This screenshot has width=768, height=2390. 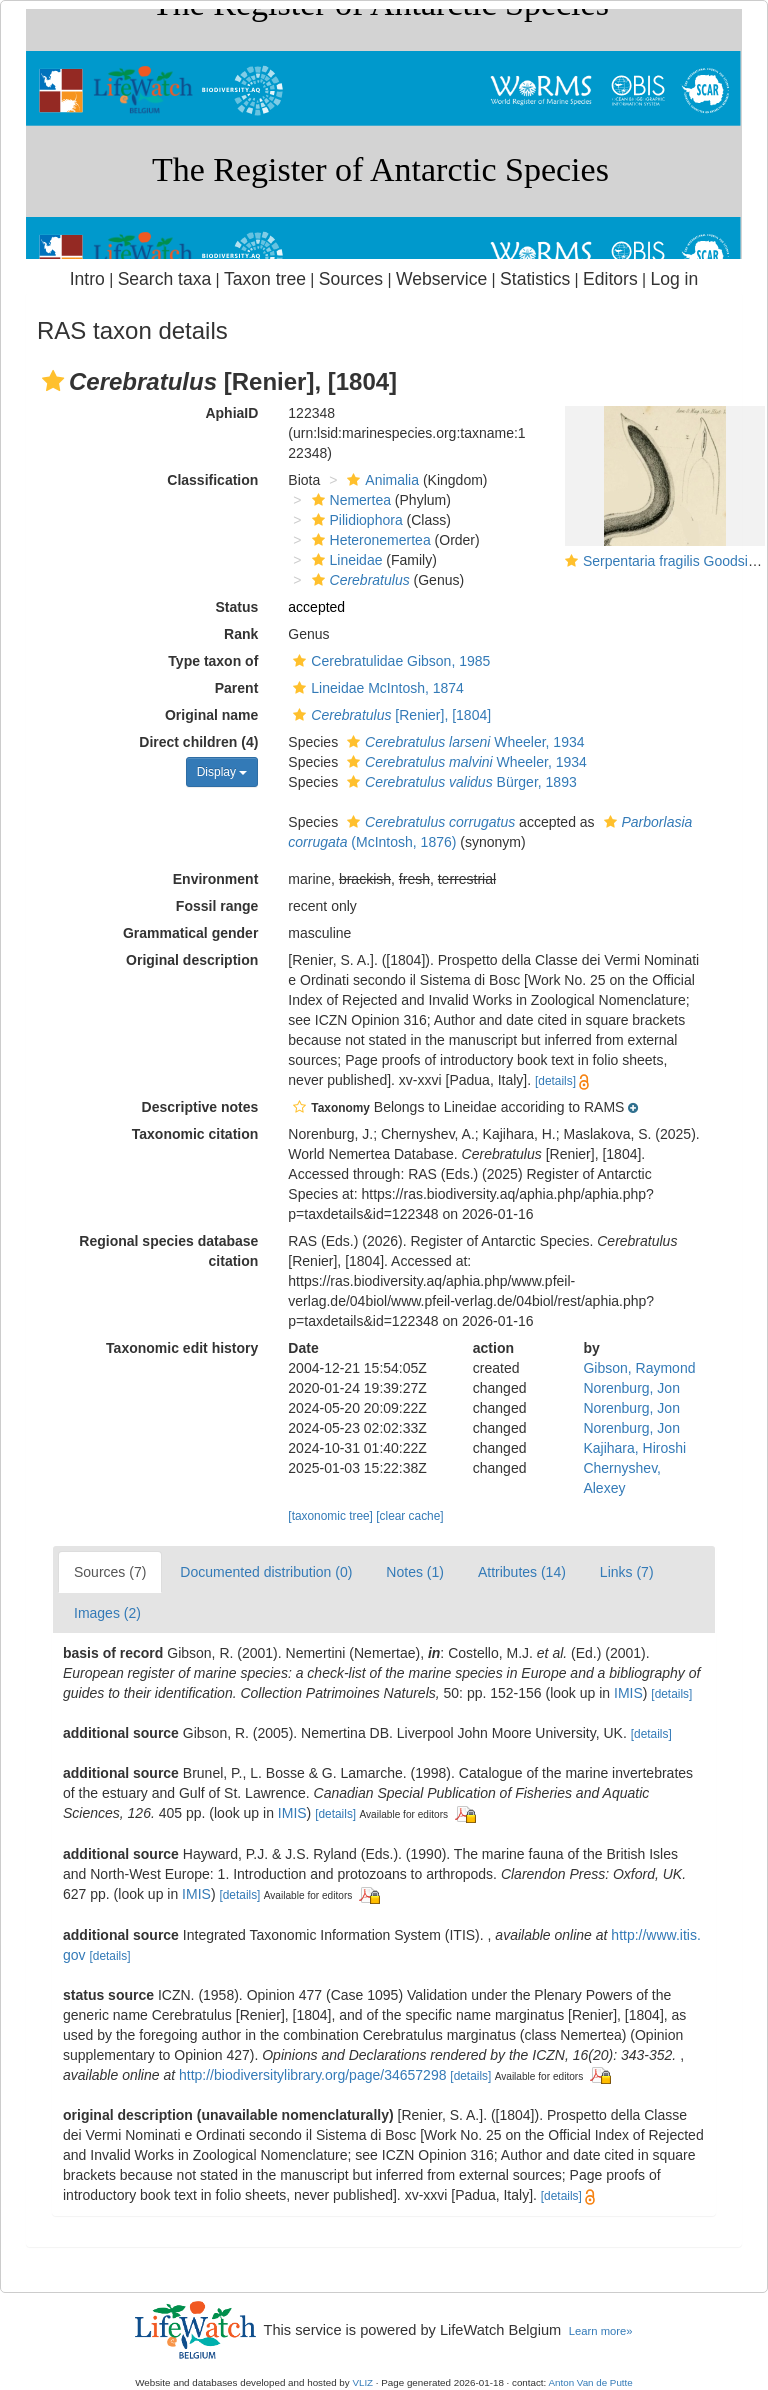 I want to click on Images (2), so click(x=107, y=1613).